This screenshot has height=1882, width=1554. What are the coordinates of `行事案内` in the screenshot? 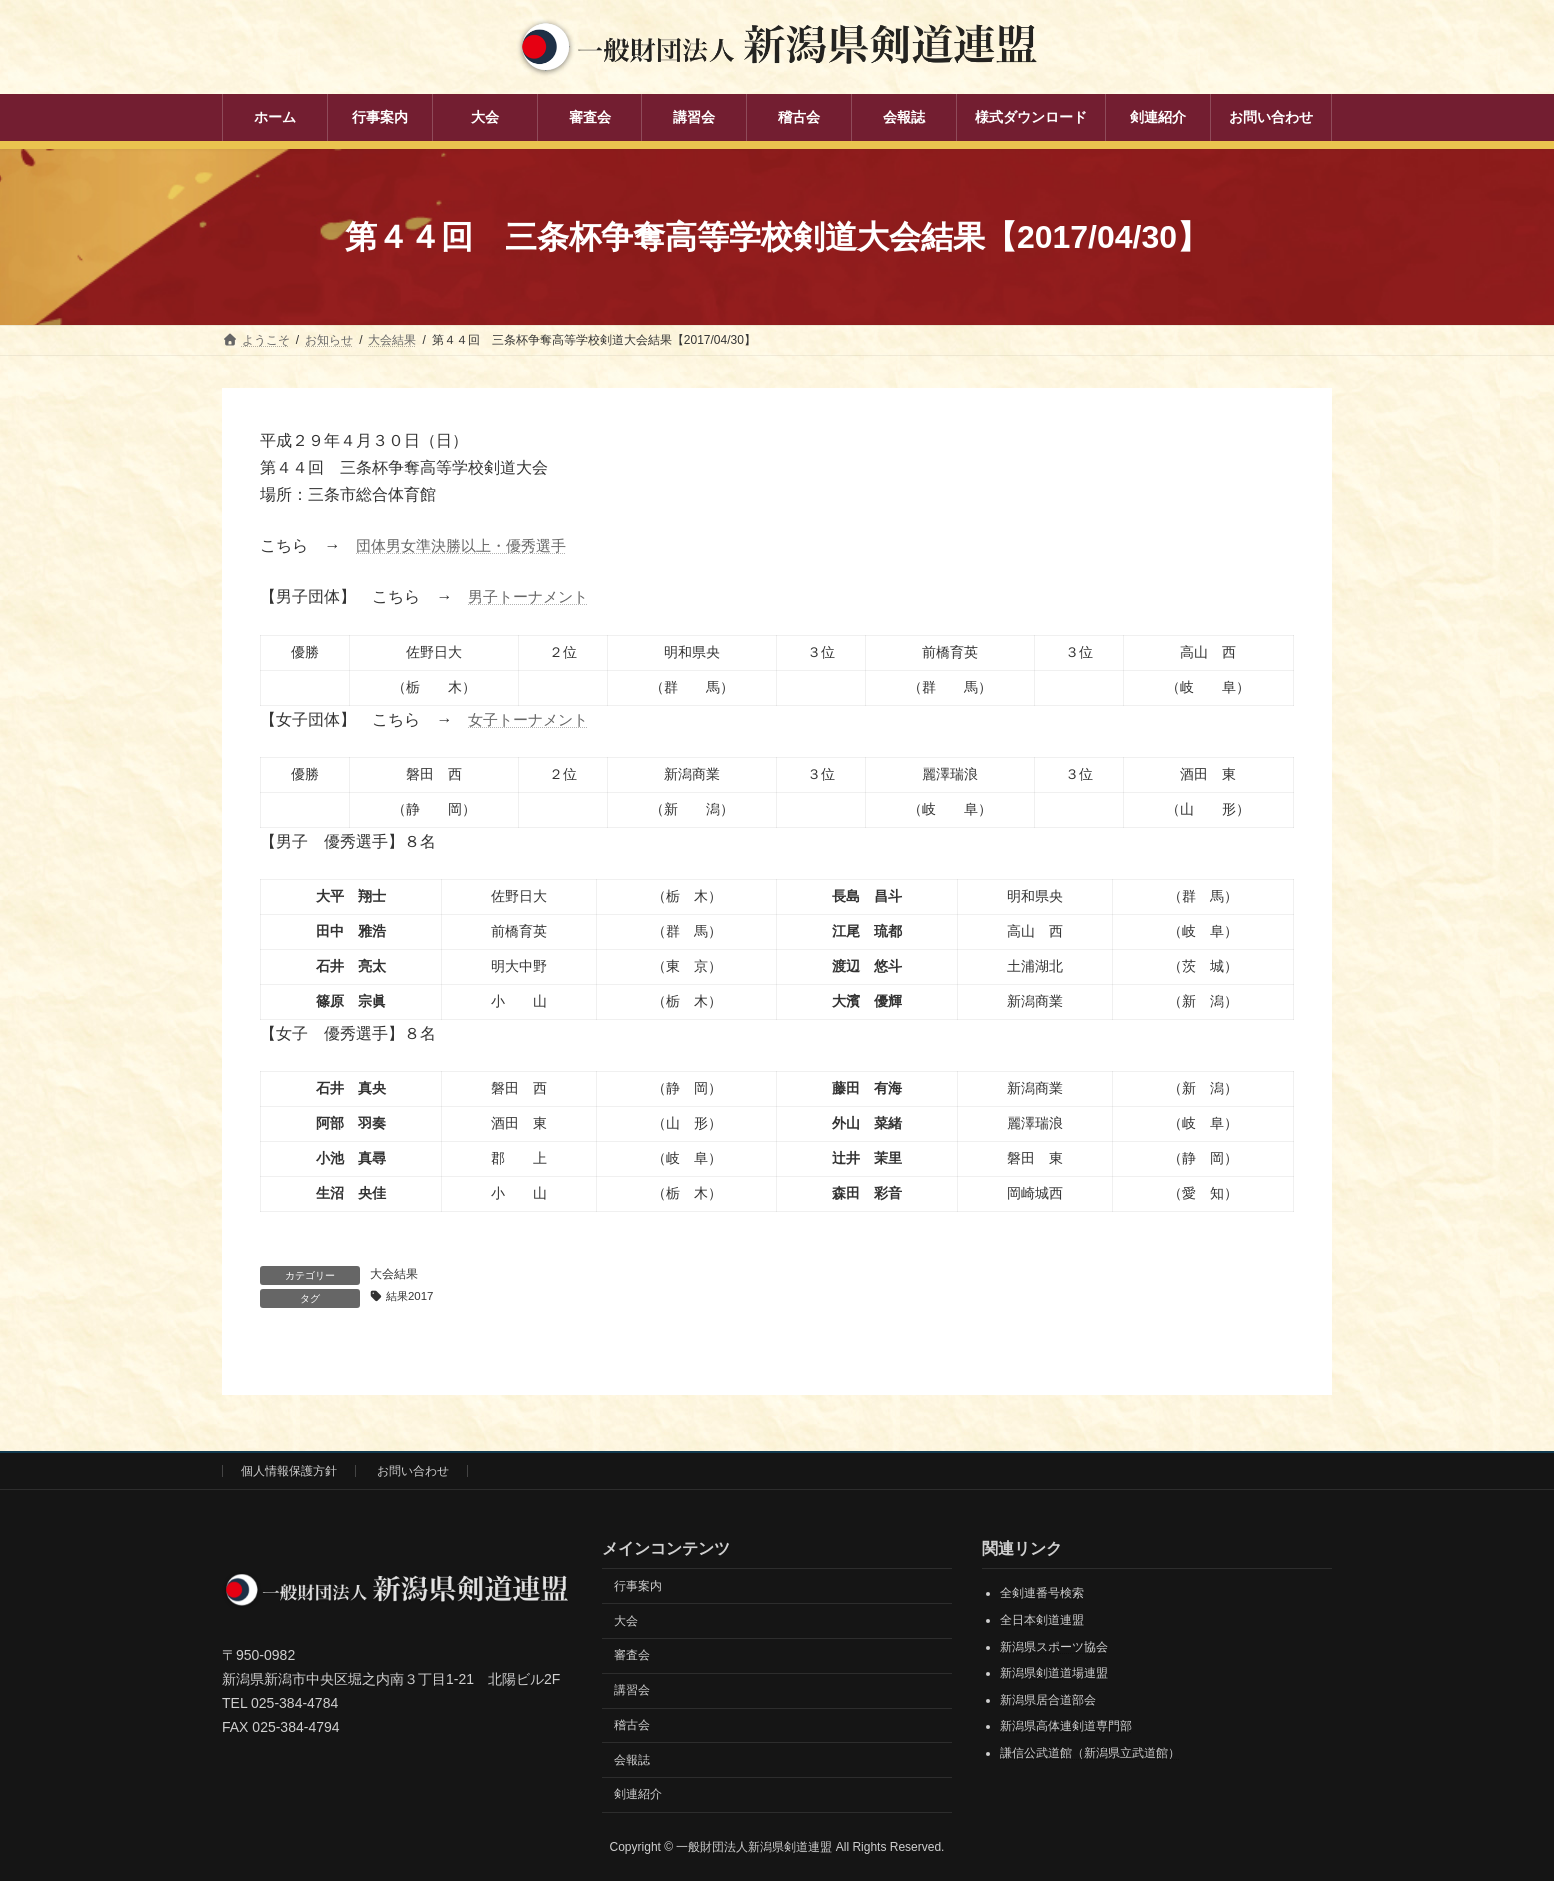 It's located at (638, 1587).